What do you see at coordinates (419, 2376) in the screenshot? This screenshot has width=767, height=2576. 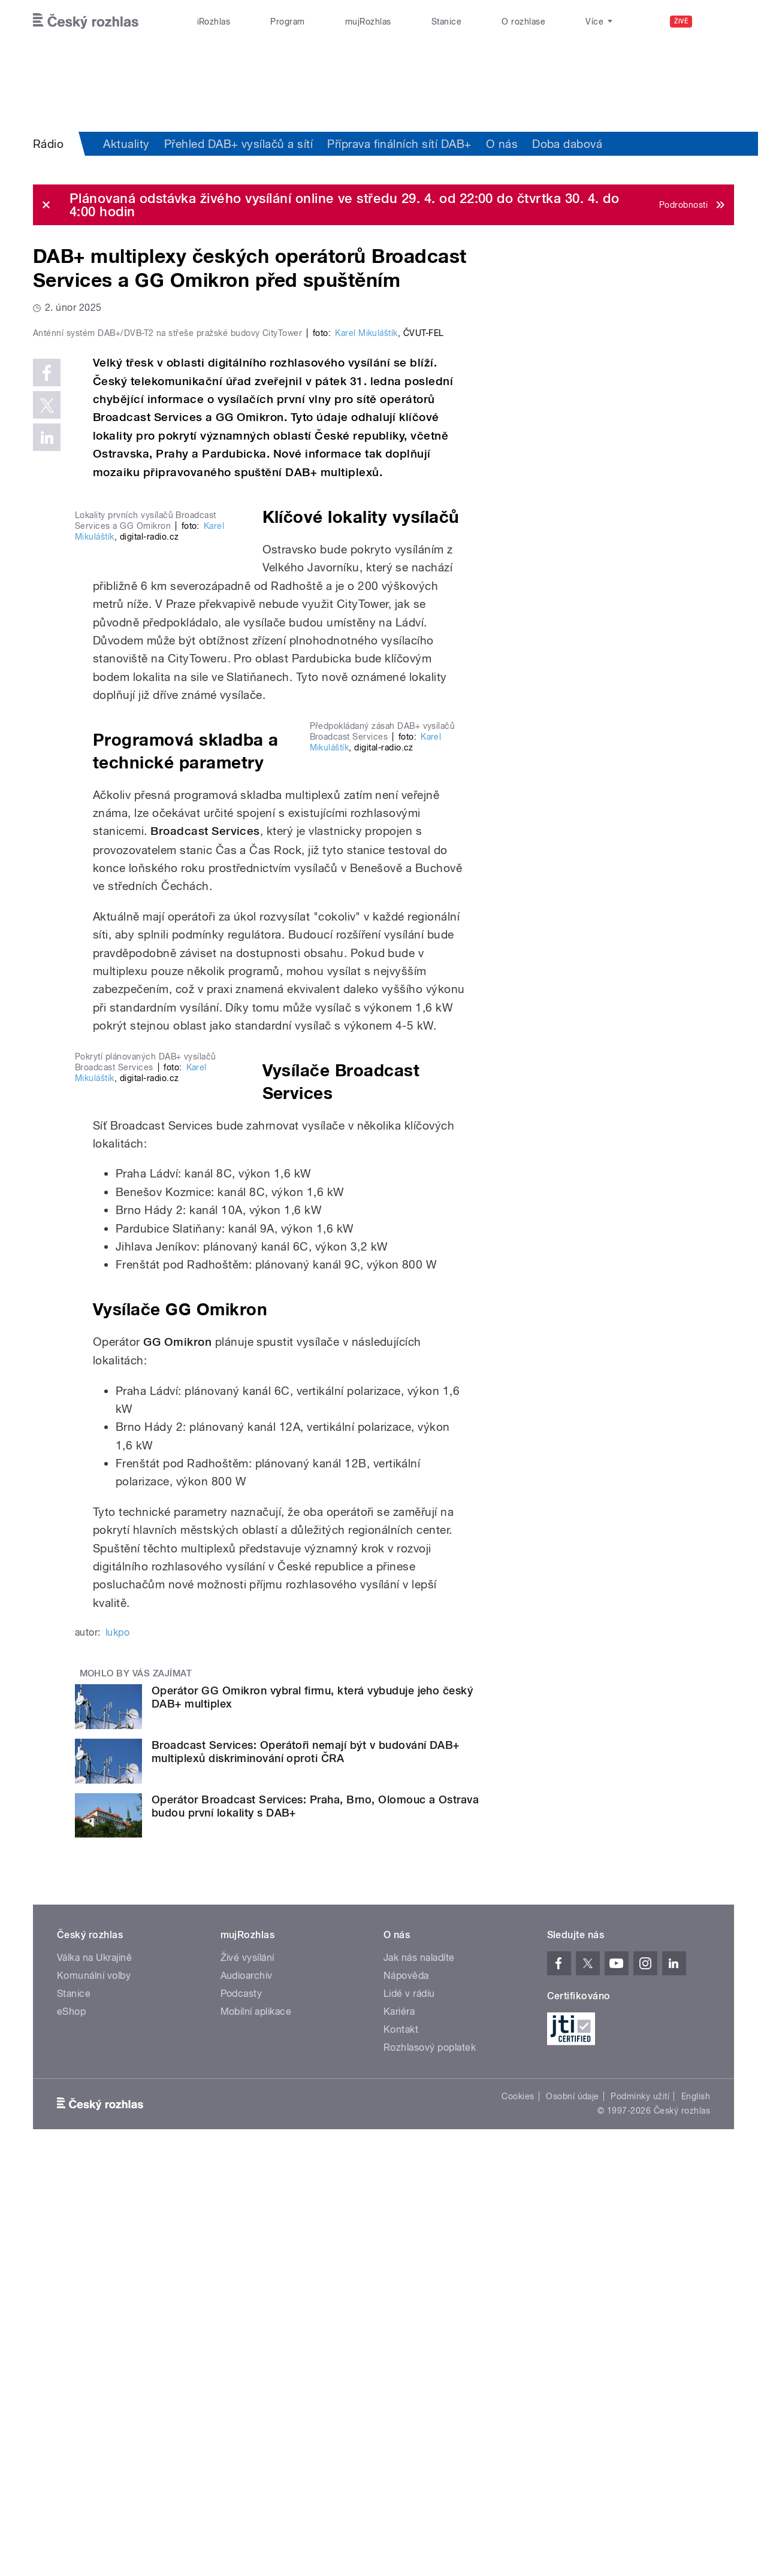 I see `Jak nás naladíte` at bounding box center [419, 2376].